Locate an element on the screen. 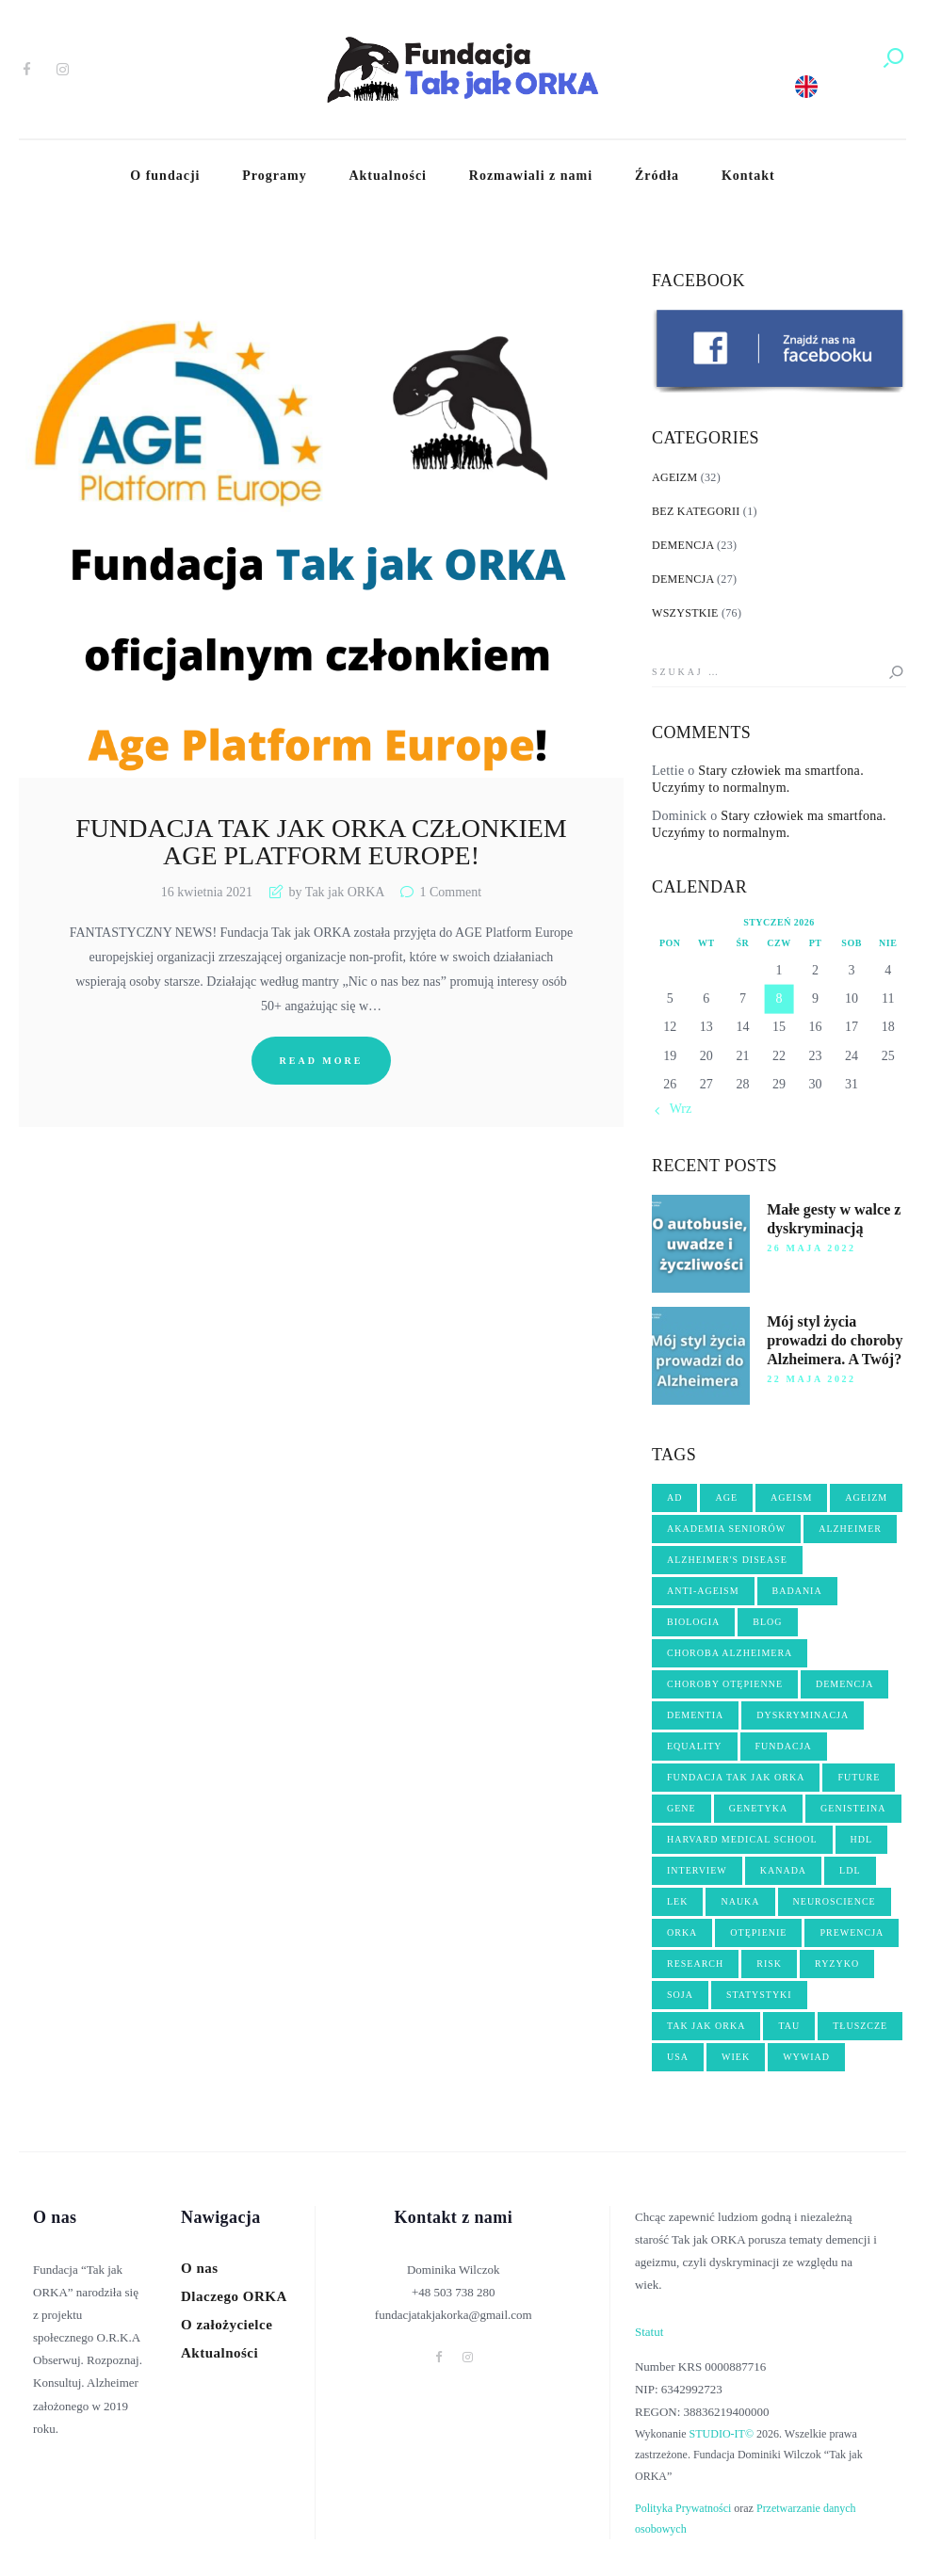 This screenshot has width=925, height=2576. future [future (3 elementy)] is located at coordinates (858, 1777).